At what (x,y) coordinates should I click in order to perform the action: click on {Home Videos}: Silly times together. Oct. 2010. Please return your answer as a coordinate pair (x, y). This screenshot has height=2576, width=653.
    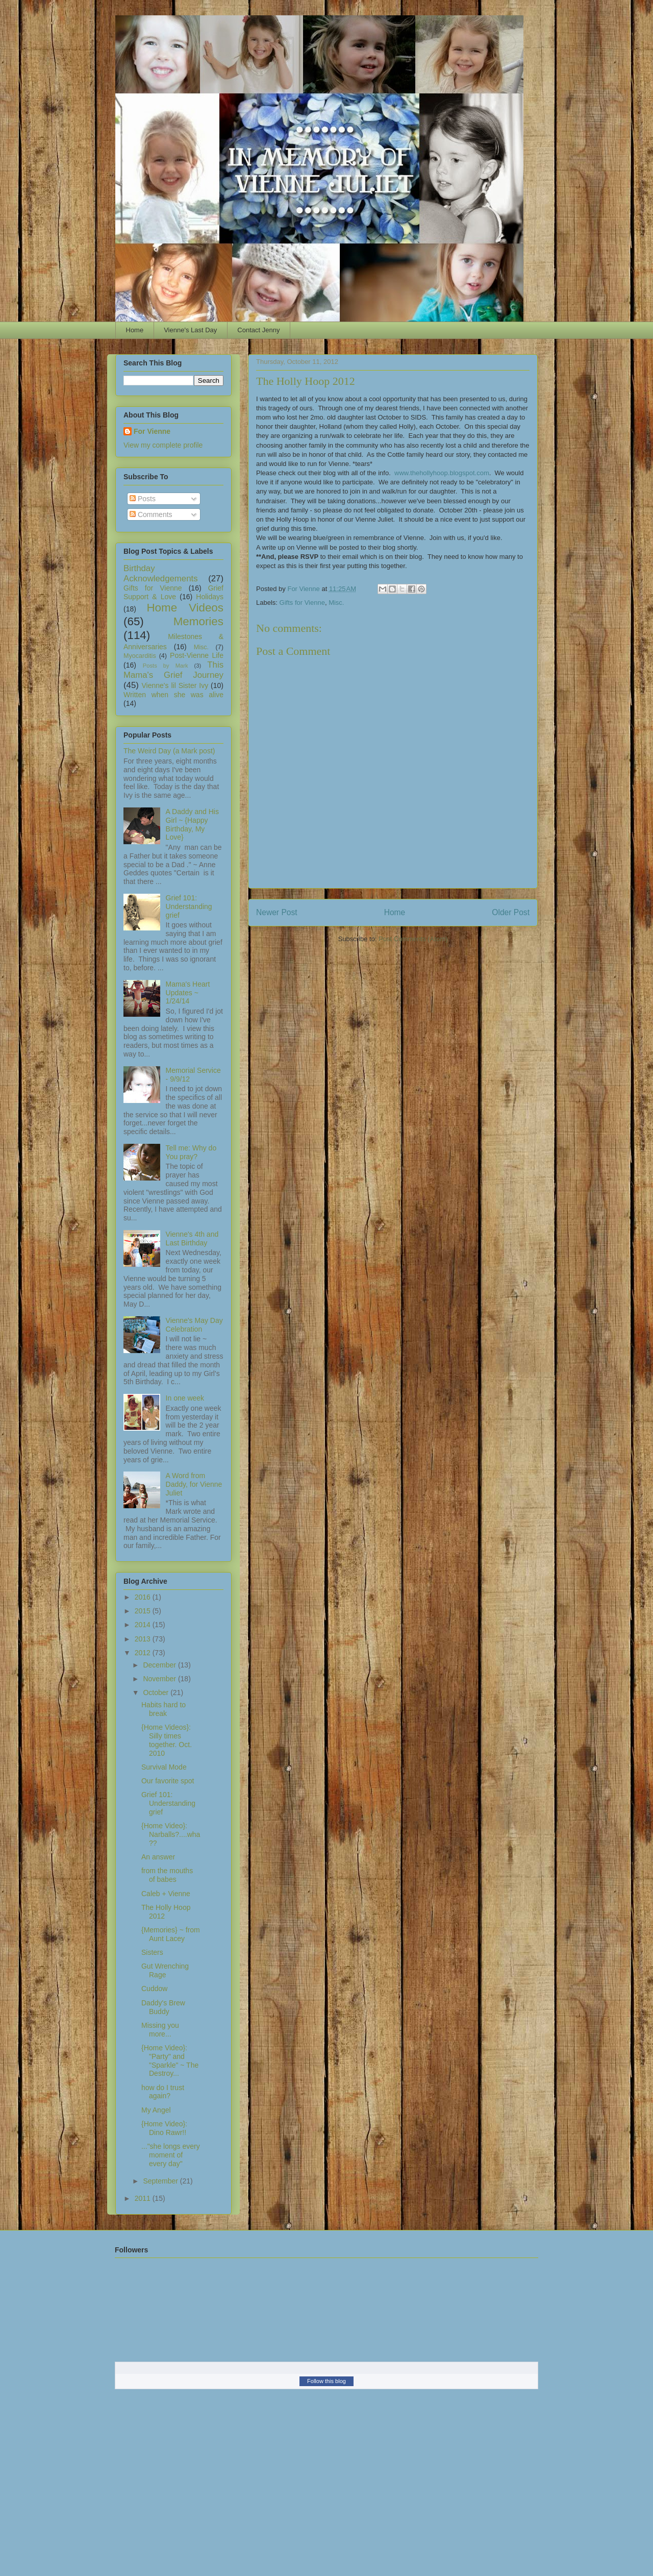
    Looking at the image, I should click on (166, 1740).